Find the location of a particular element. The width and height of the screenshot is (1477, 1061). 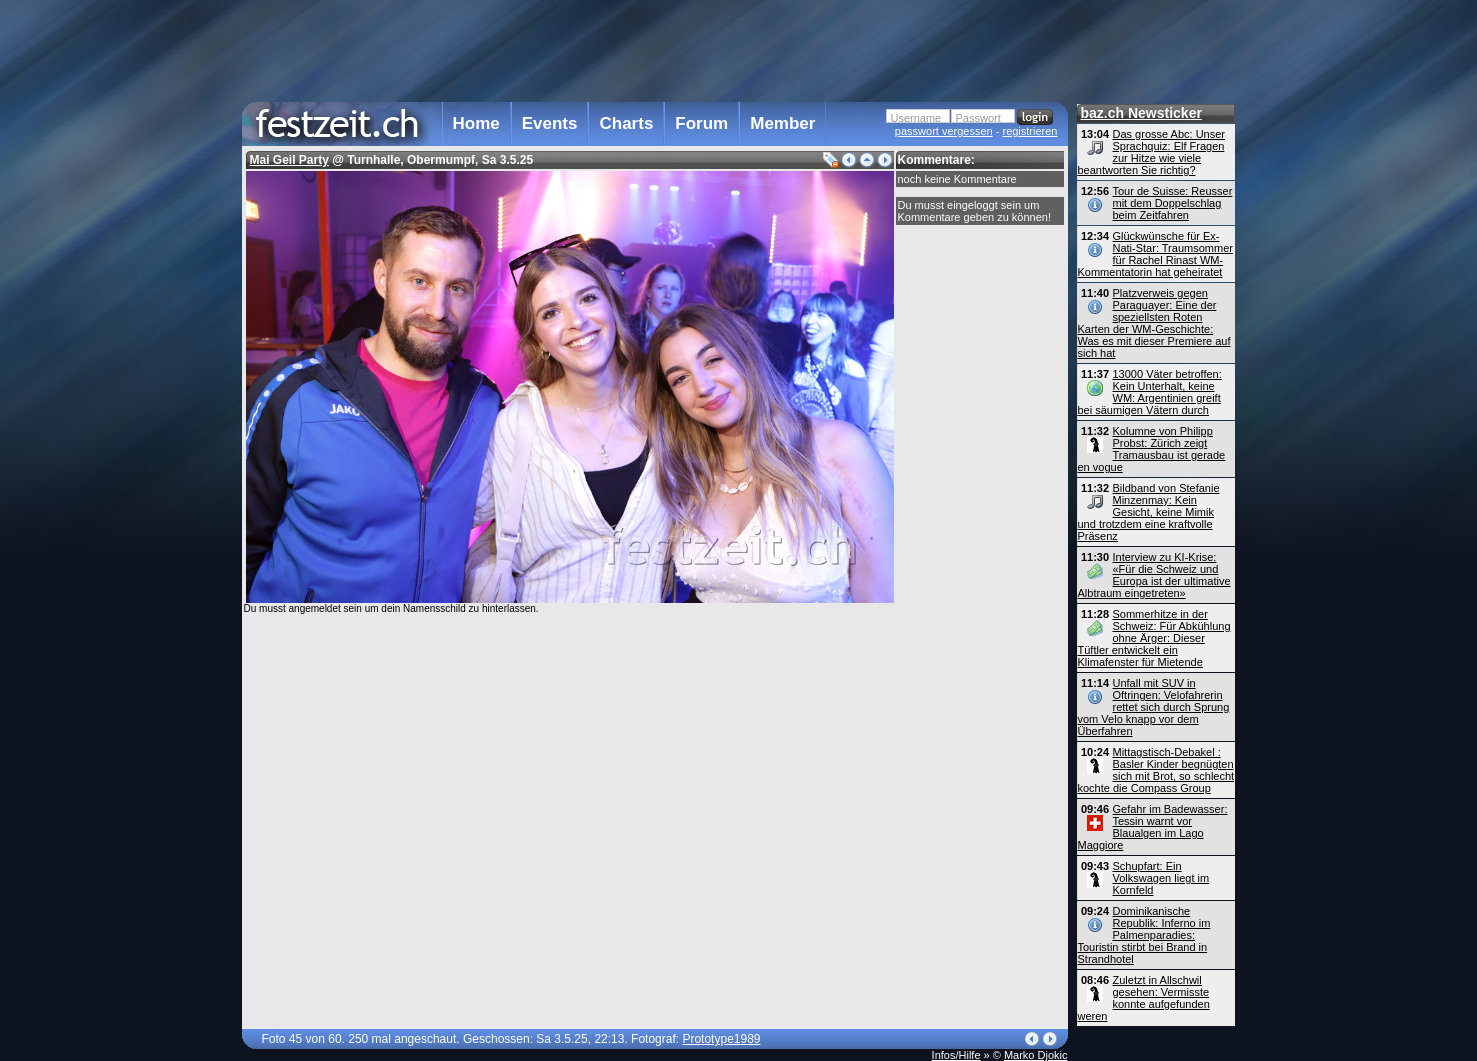

Mai Geil Party is located at coordinates (289, 160).